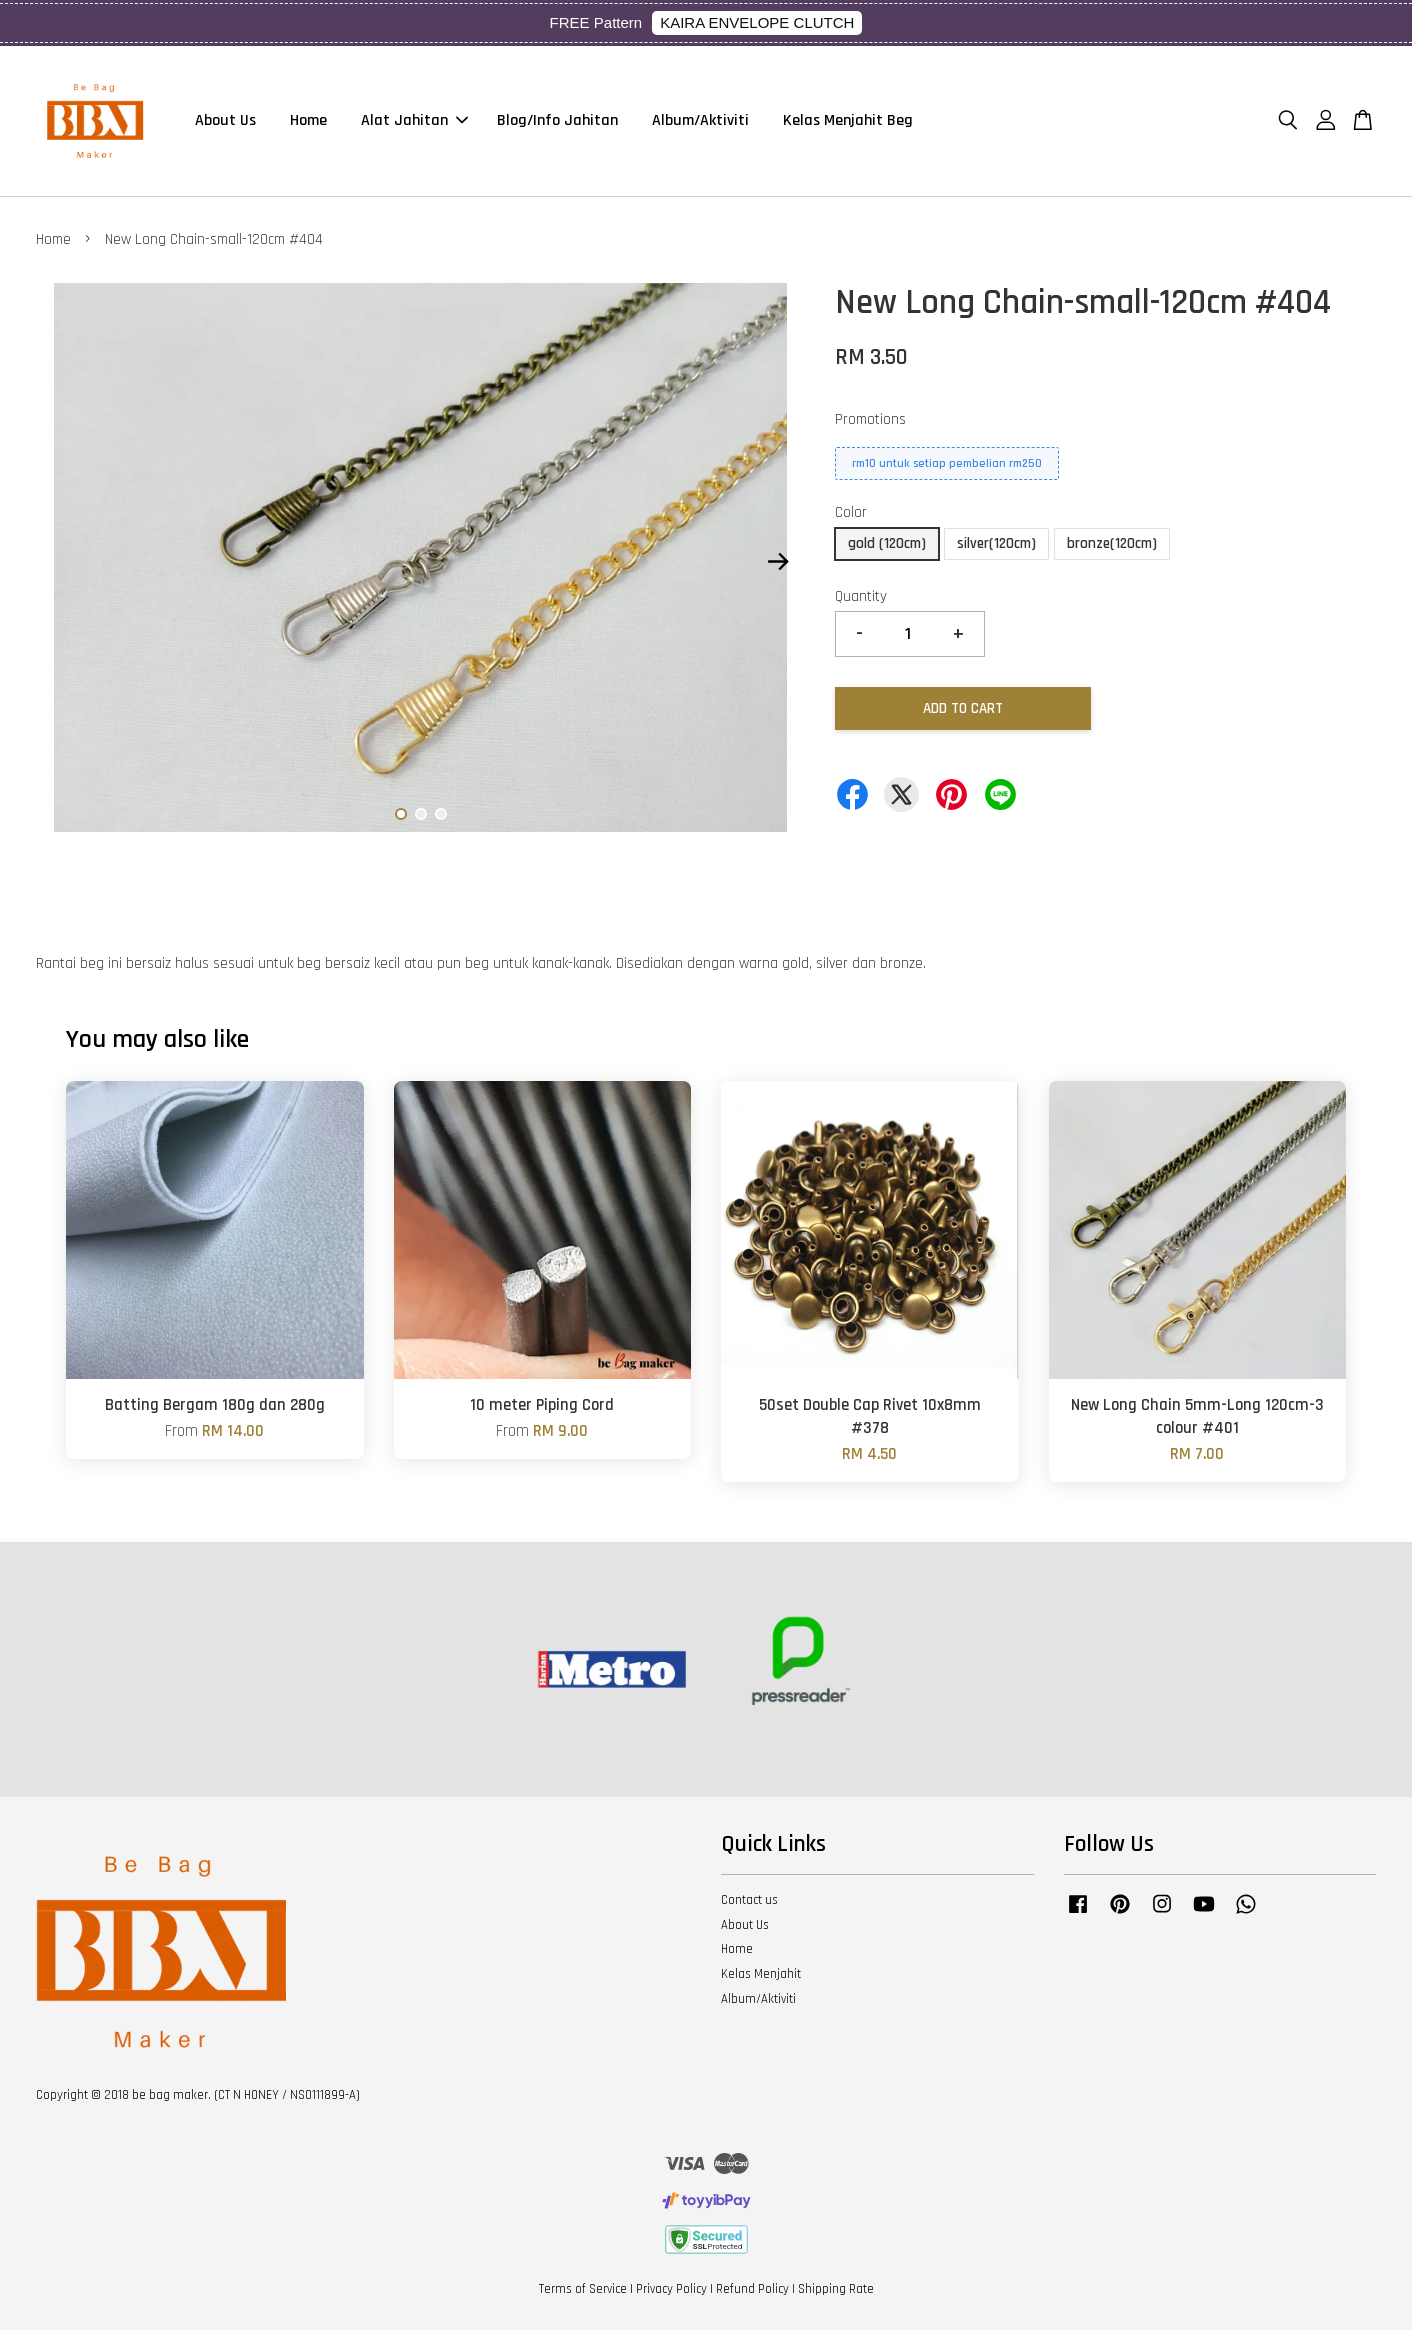 This screenshot has height=2330, width=1412. I want to click on Contact us, so click(749, 1900).